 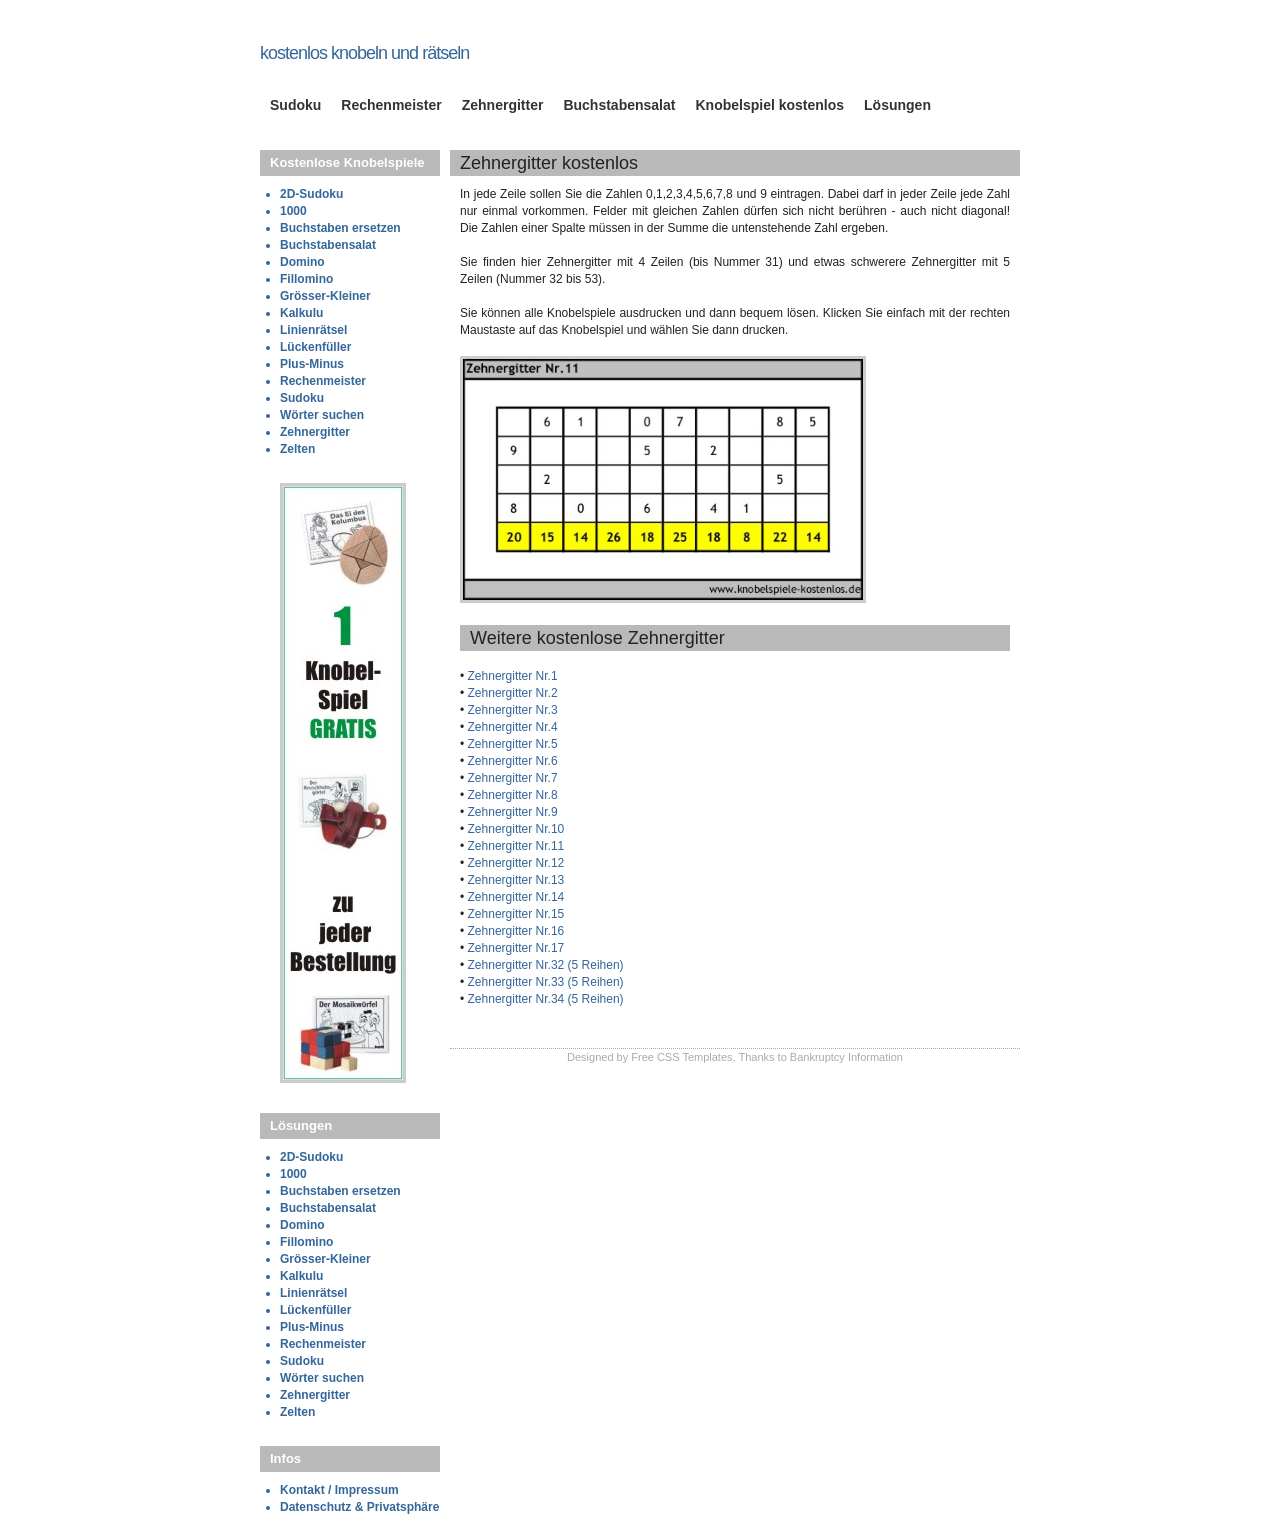 What do you see at coordinates (339, 1490) in the screenshot?
I see `Kontakt / Impressum` at bounding box center [339, 1490].